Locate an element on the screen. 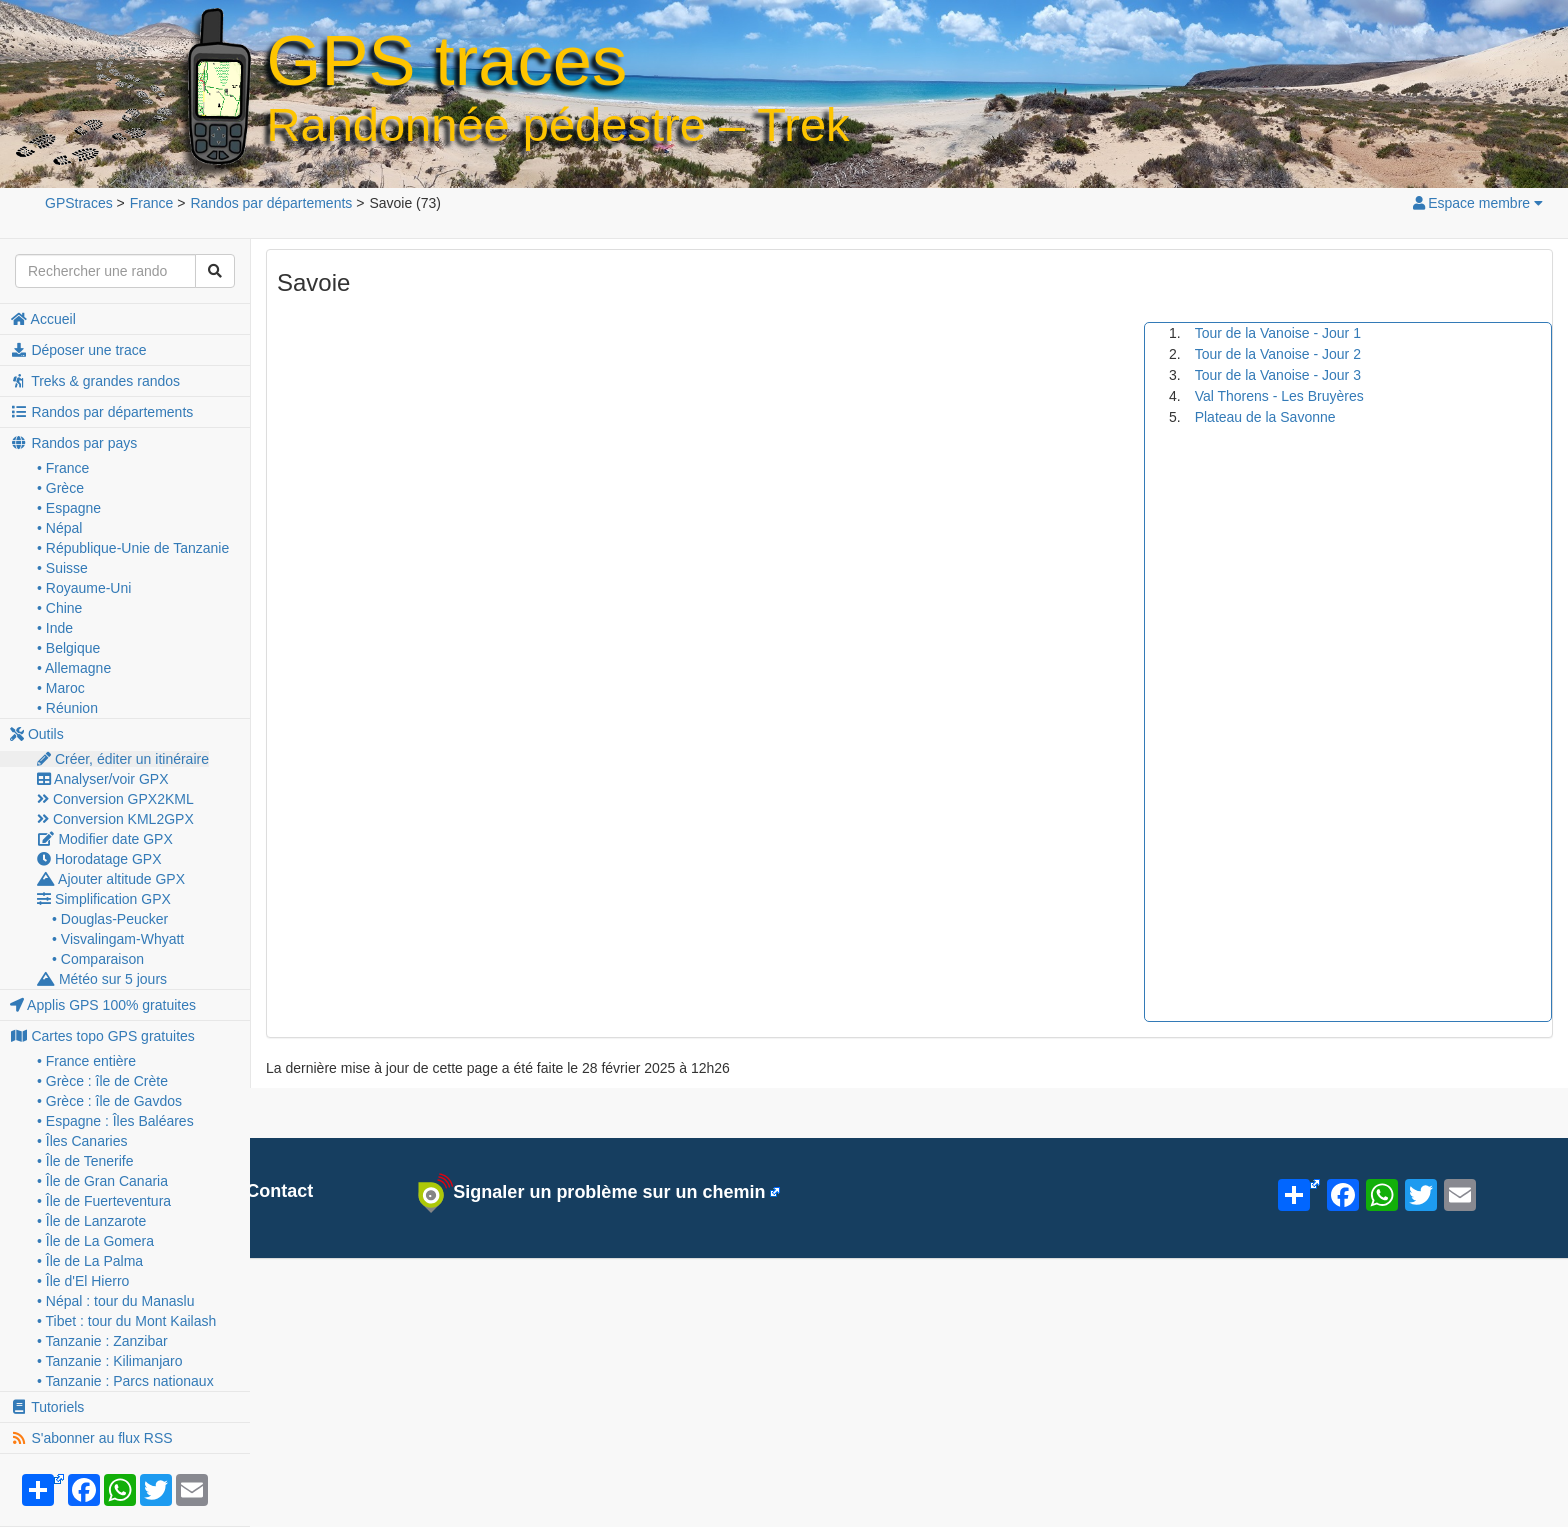  Analyser/voir GPX is located at coordinates (103, 779).